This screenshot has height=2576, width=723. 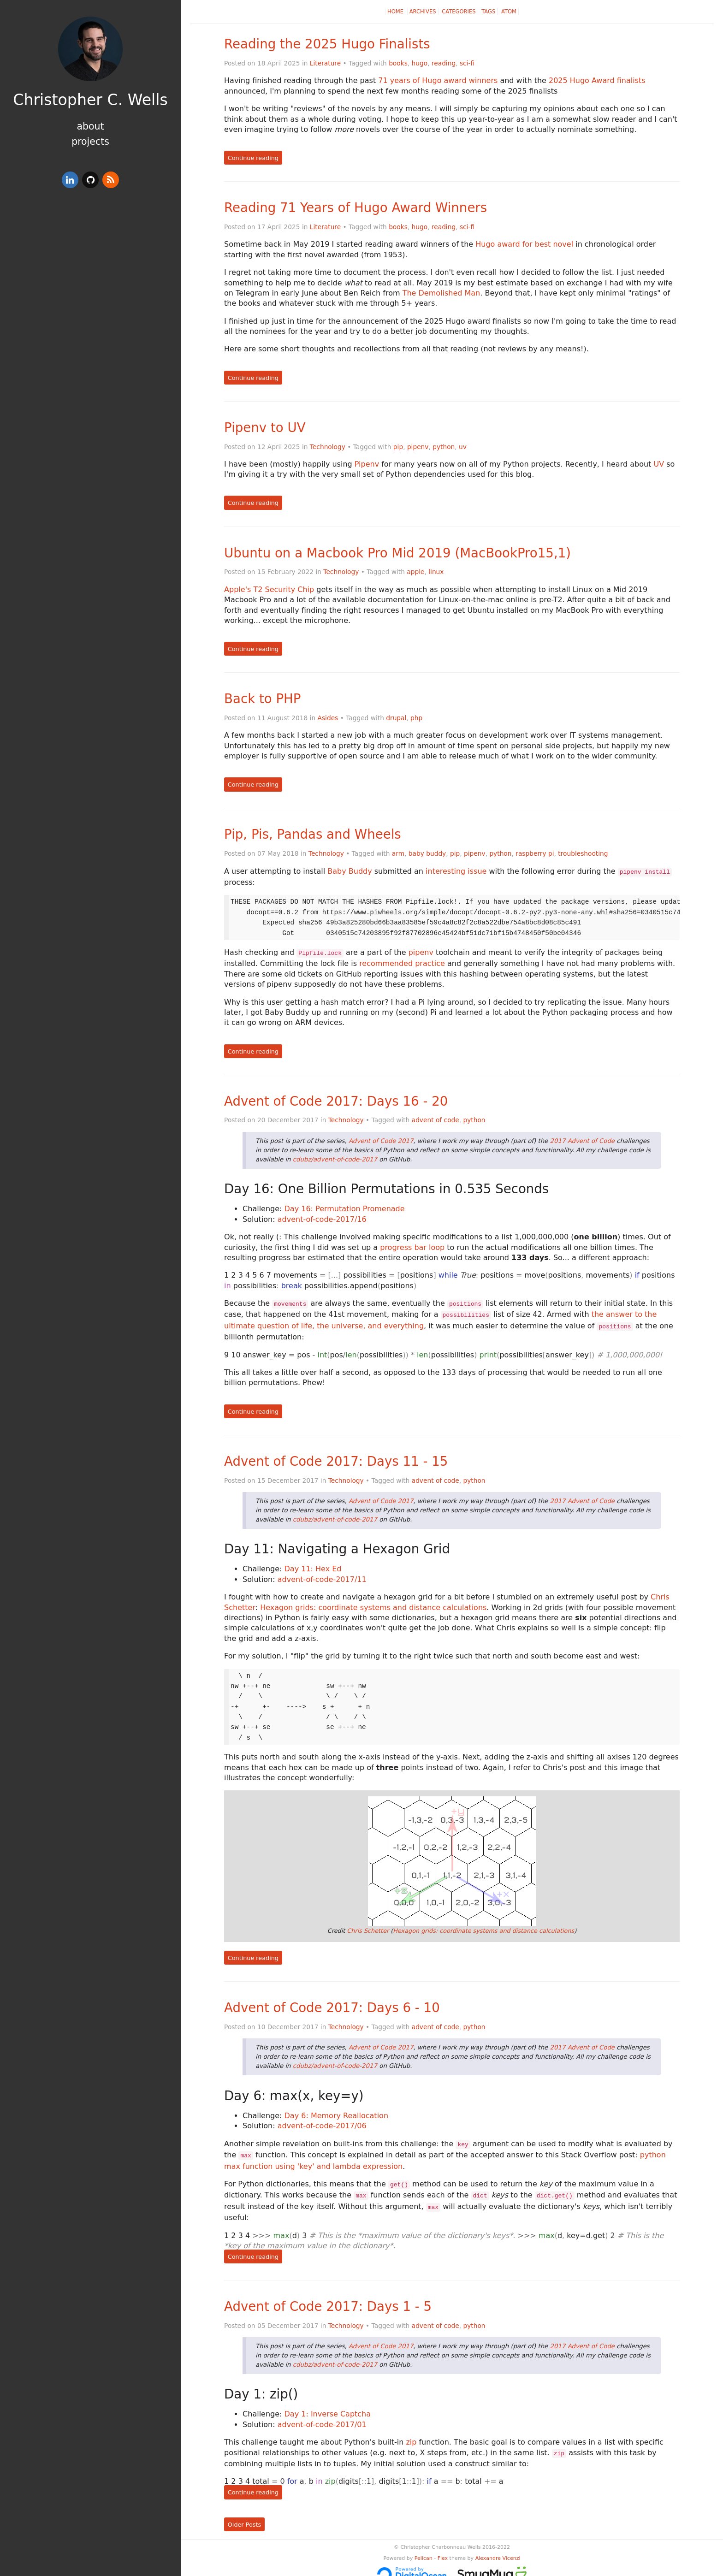 What do you see at coordinates (90, 141) in the screenshot?
I see `Projects` at bounding box center [90, 141].